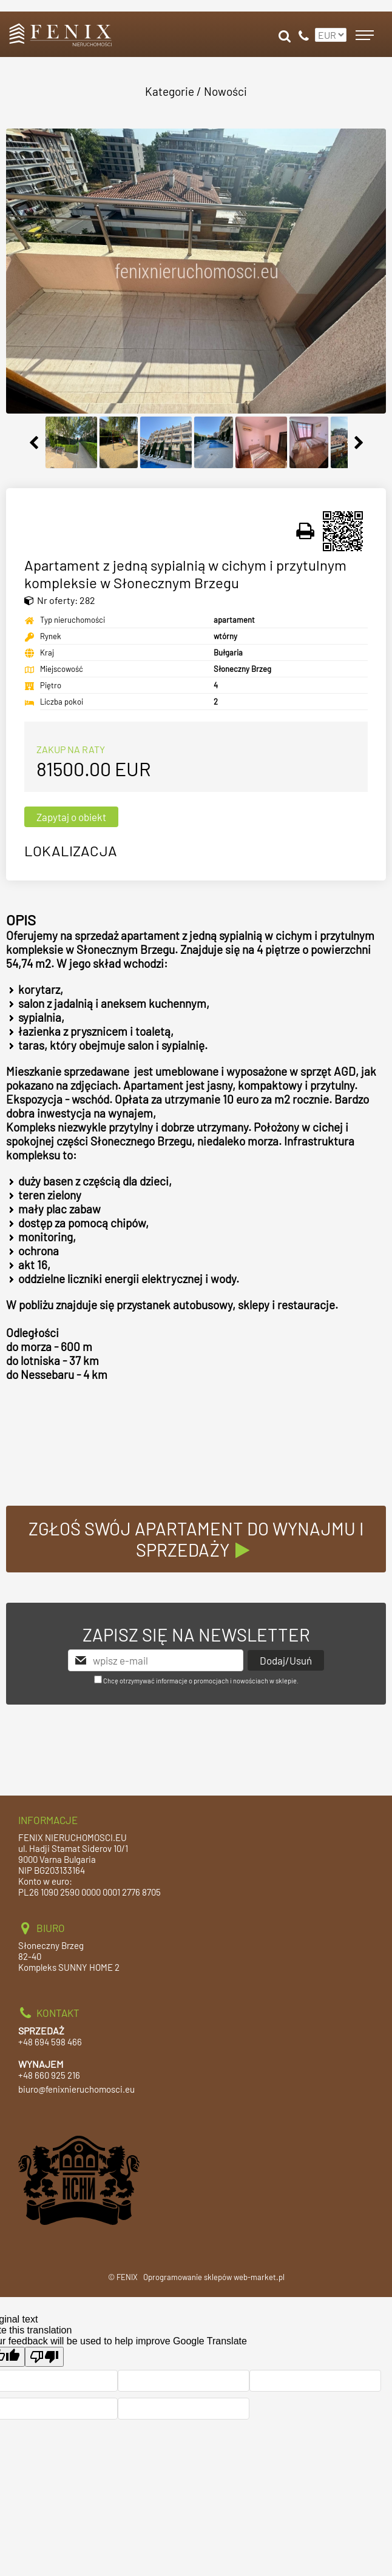 The width and height of the screenshot is (392, 2576). I want to click on ZGŁOŚ SWÓJ APARTAMENT DO WYNAJMU I SPRZEDAŻY, so click(196, 1539).